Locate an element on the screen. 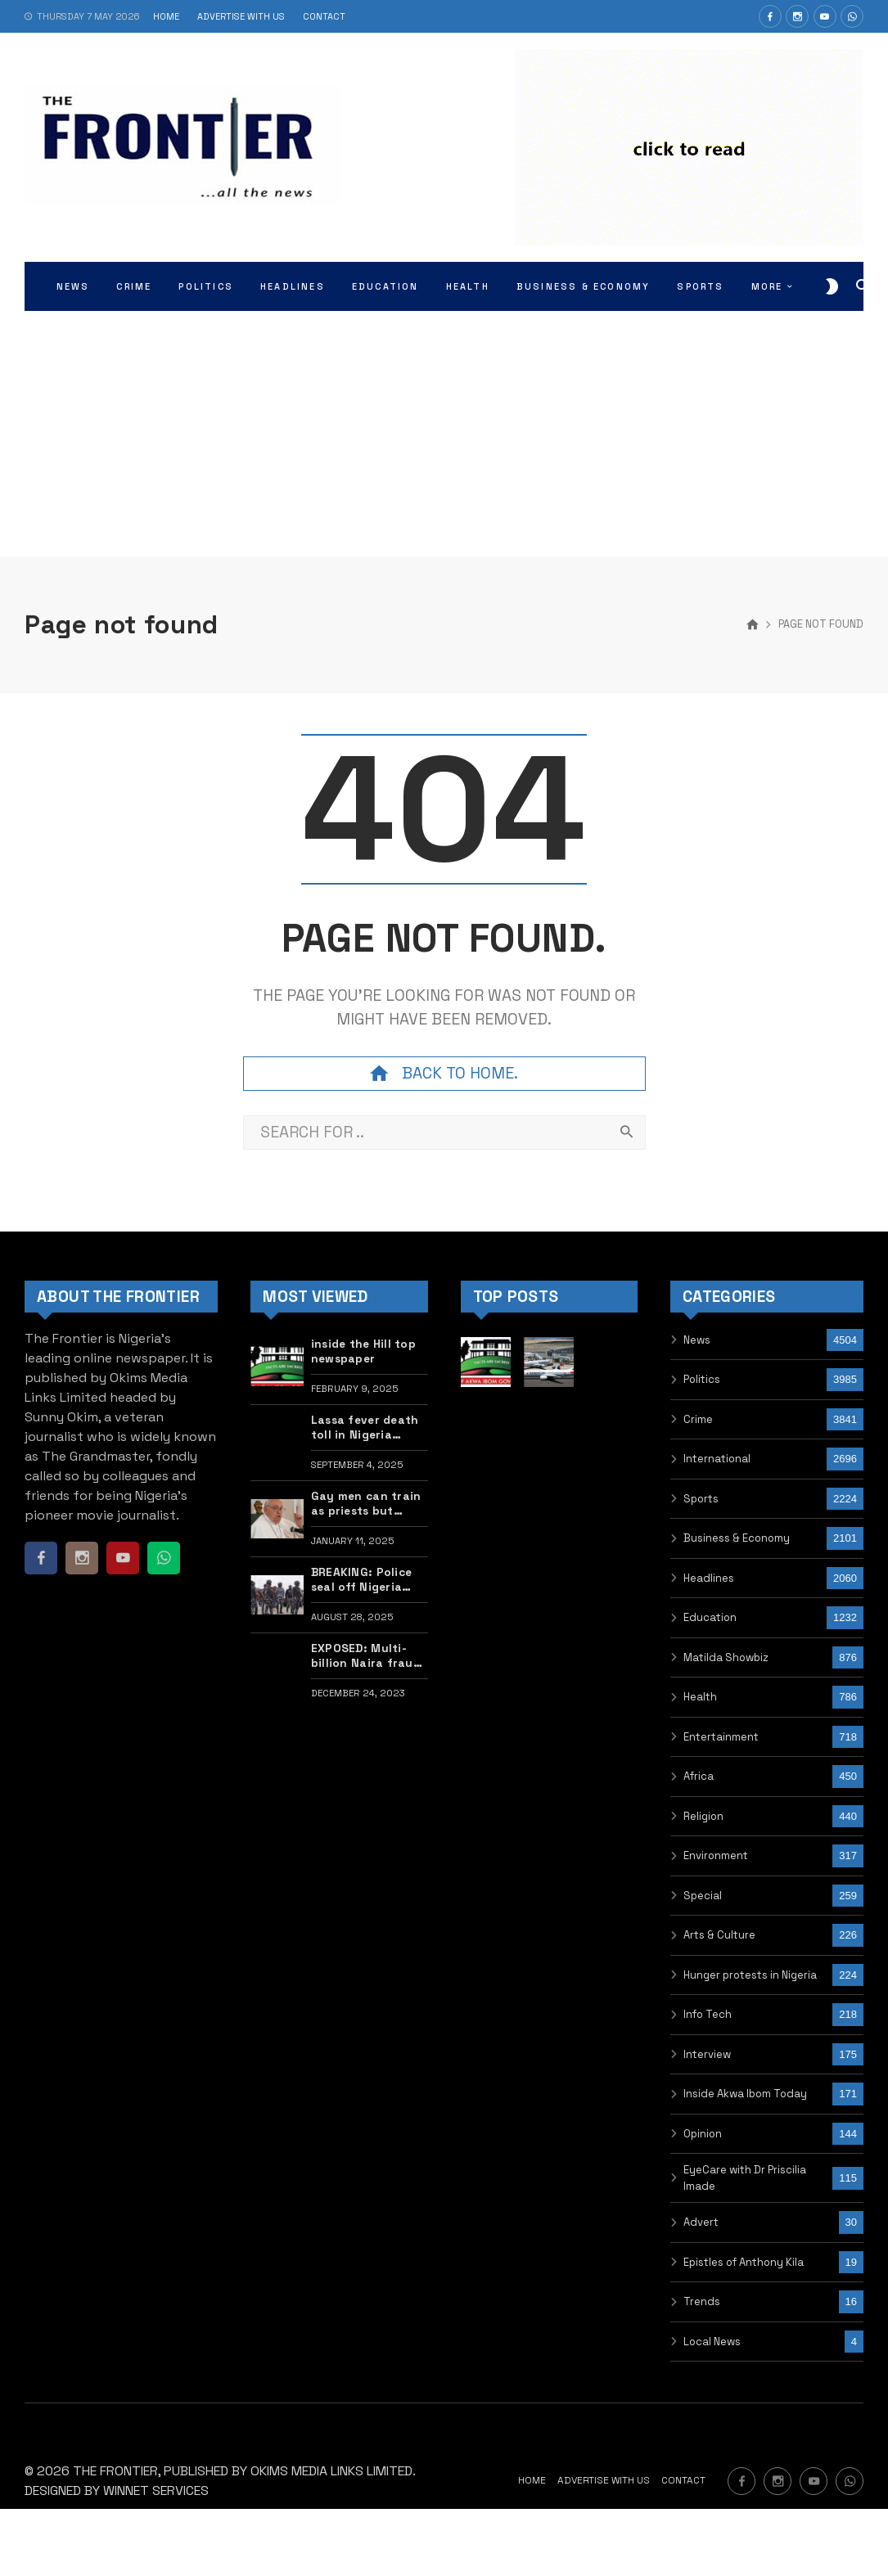 The width and height of the screenshot is (888, 2576). Inside Akwa Ibom Today is located at coordinates (745, 2094).